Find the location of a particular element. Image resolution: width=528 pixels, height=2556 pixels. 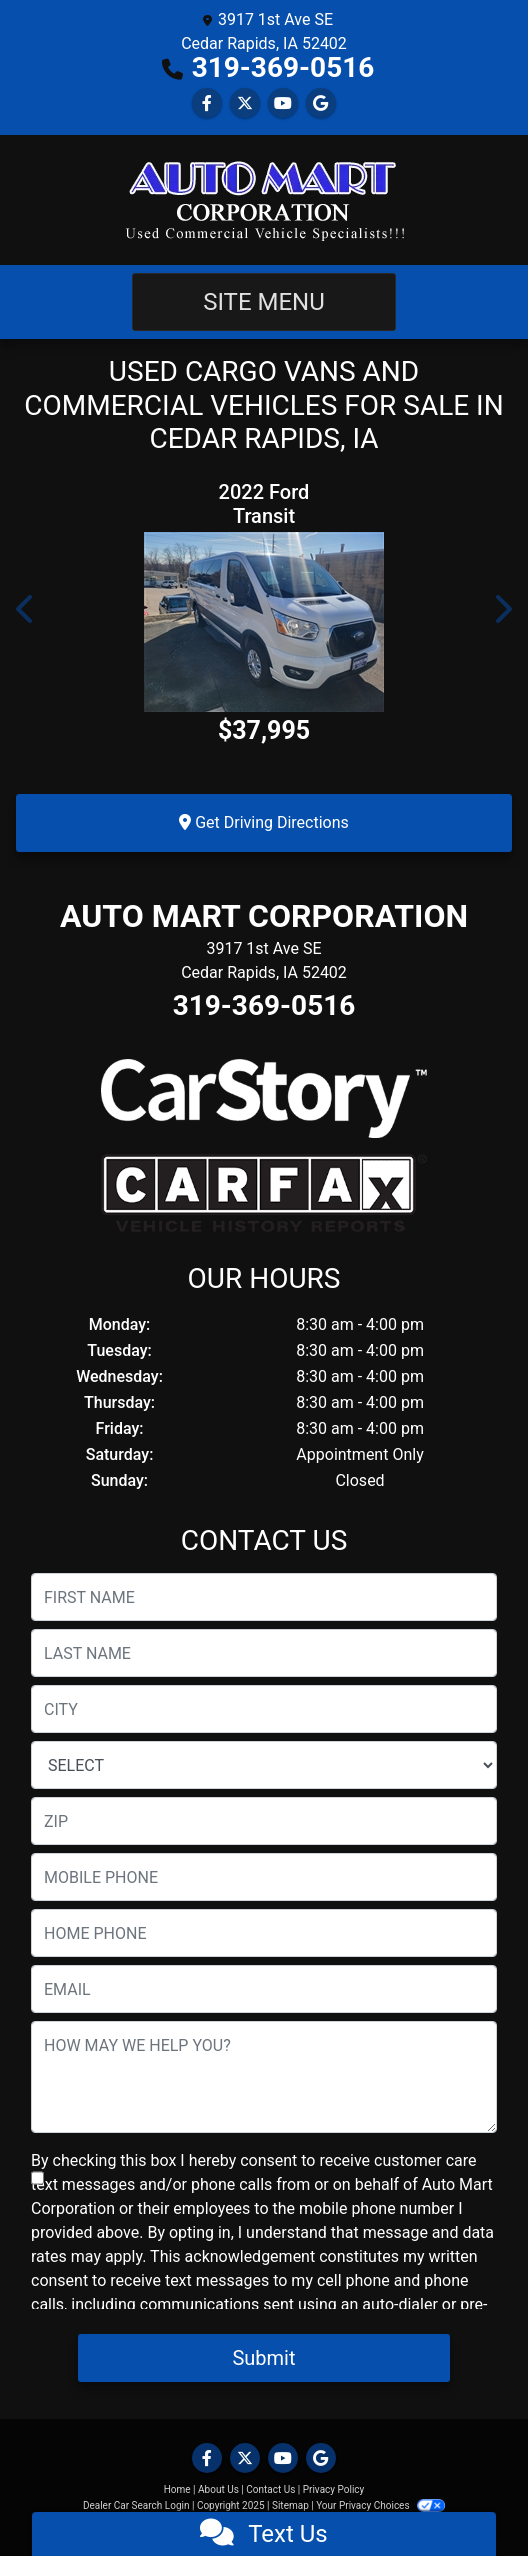

319-369-0516 is located at coordinates (283, 67).